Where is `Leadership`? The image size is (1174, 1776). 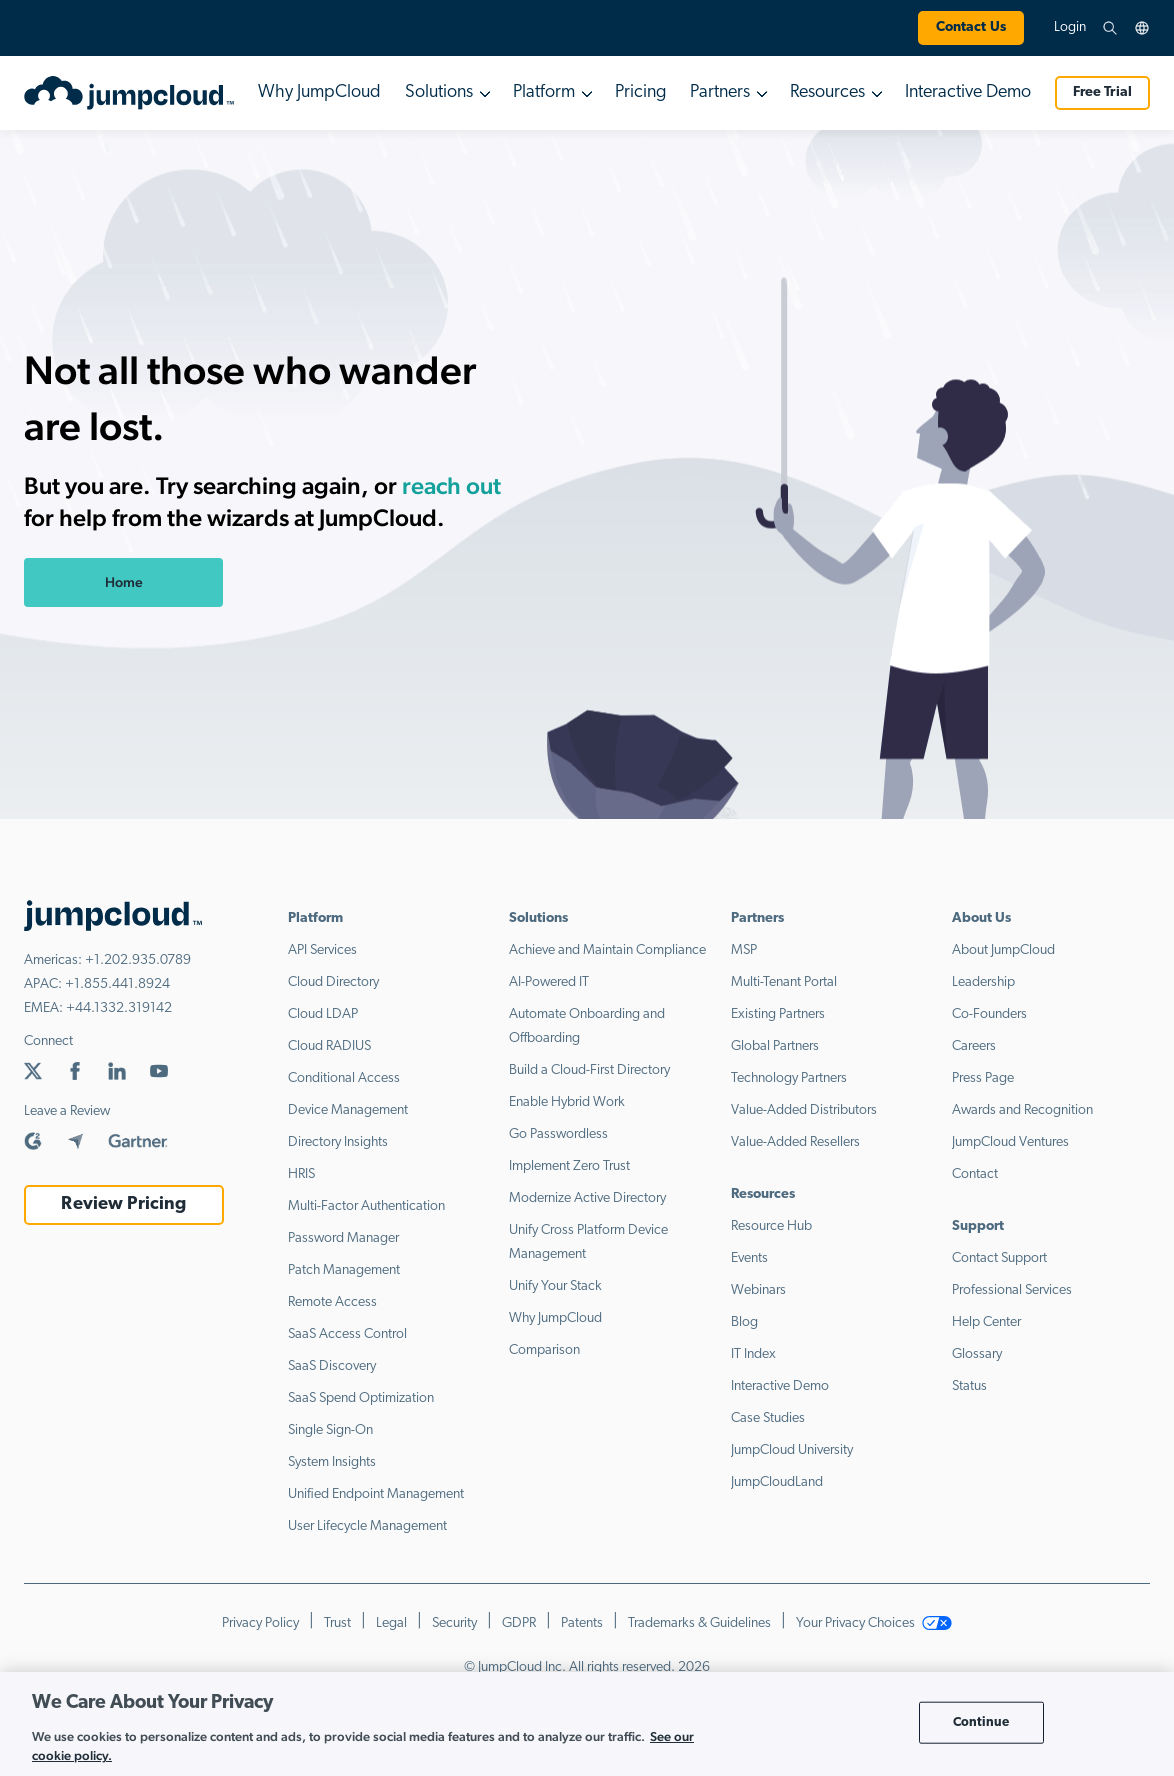 Leadership is located at coordinates (983, 982).